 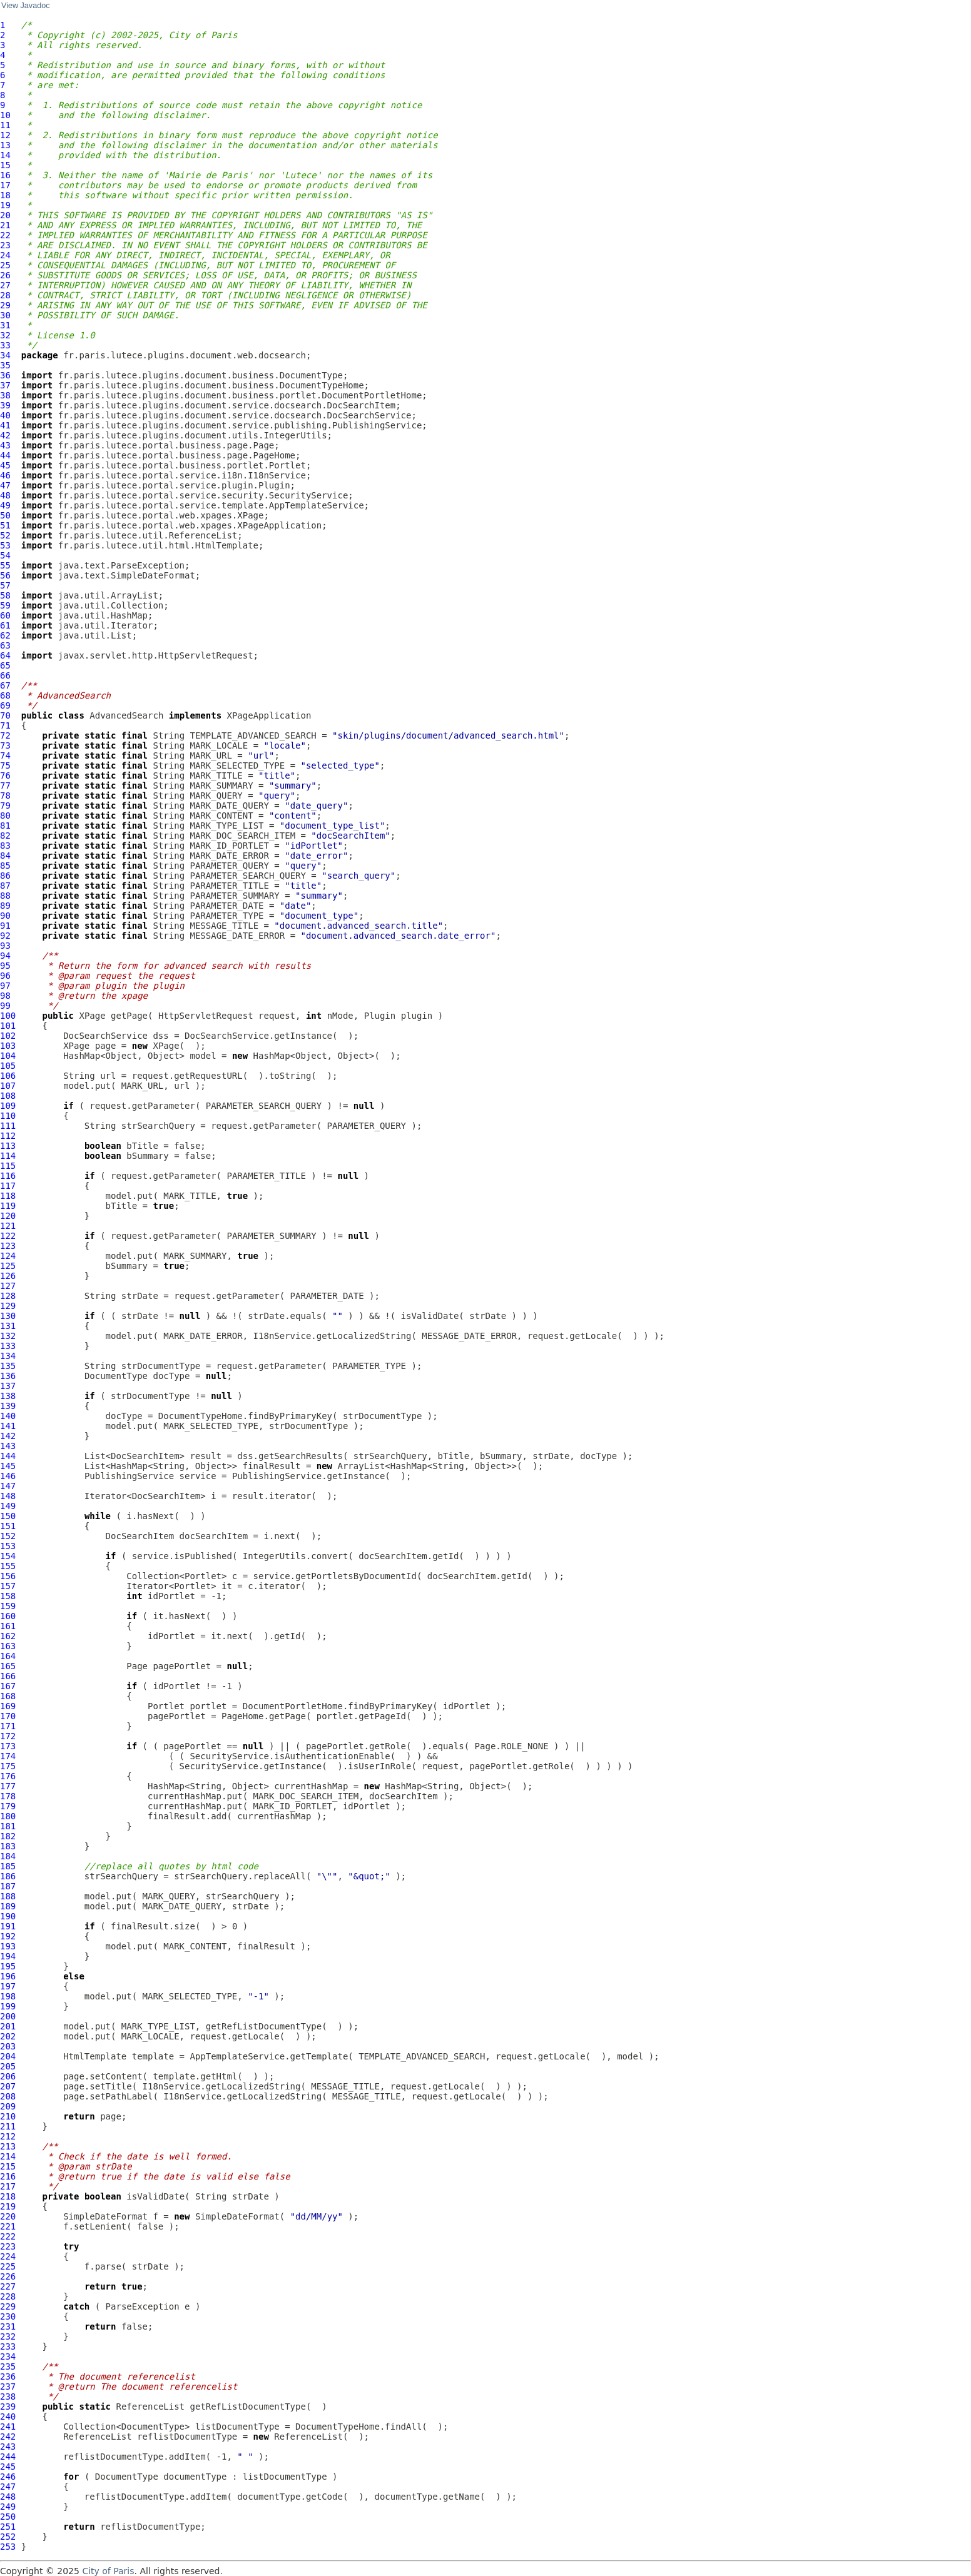 What do you see at coordinates (8, 1756) in the screenshot?
I see `174` at bounding box center [8, 1756].